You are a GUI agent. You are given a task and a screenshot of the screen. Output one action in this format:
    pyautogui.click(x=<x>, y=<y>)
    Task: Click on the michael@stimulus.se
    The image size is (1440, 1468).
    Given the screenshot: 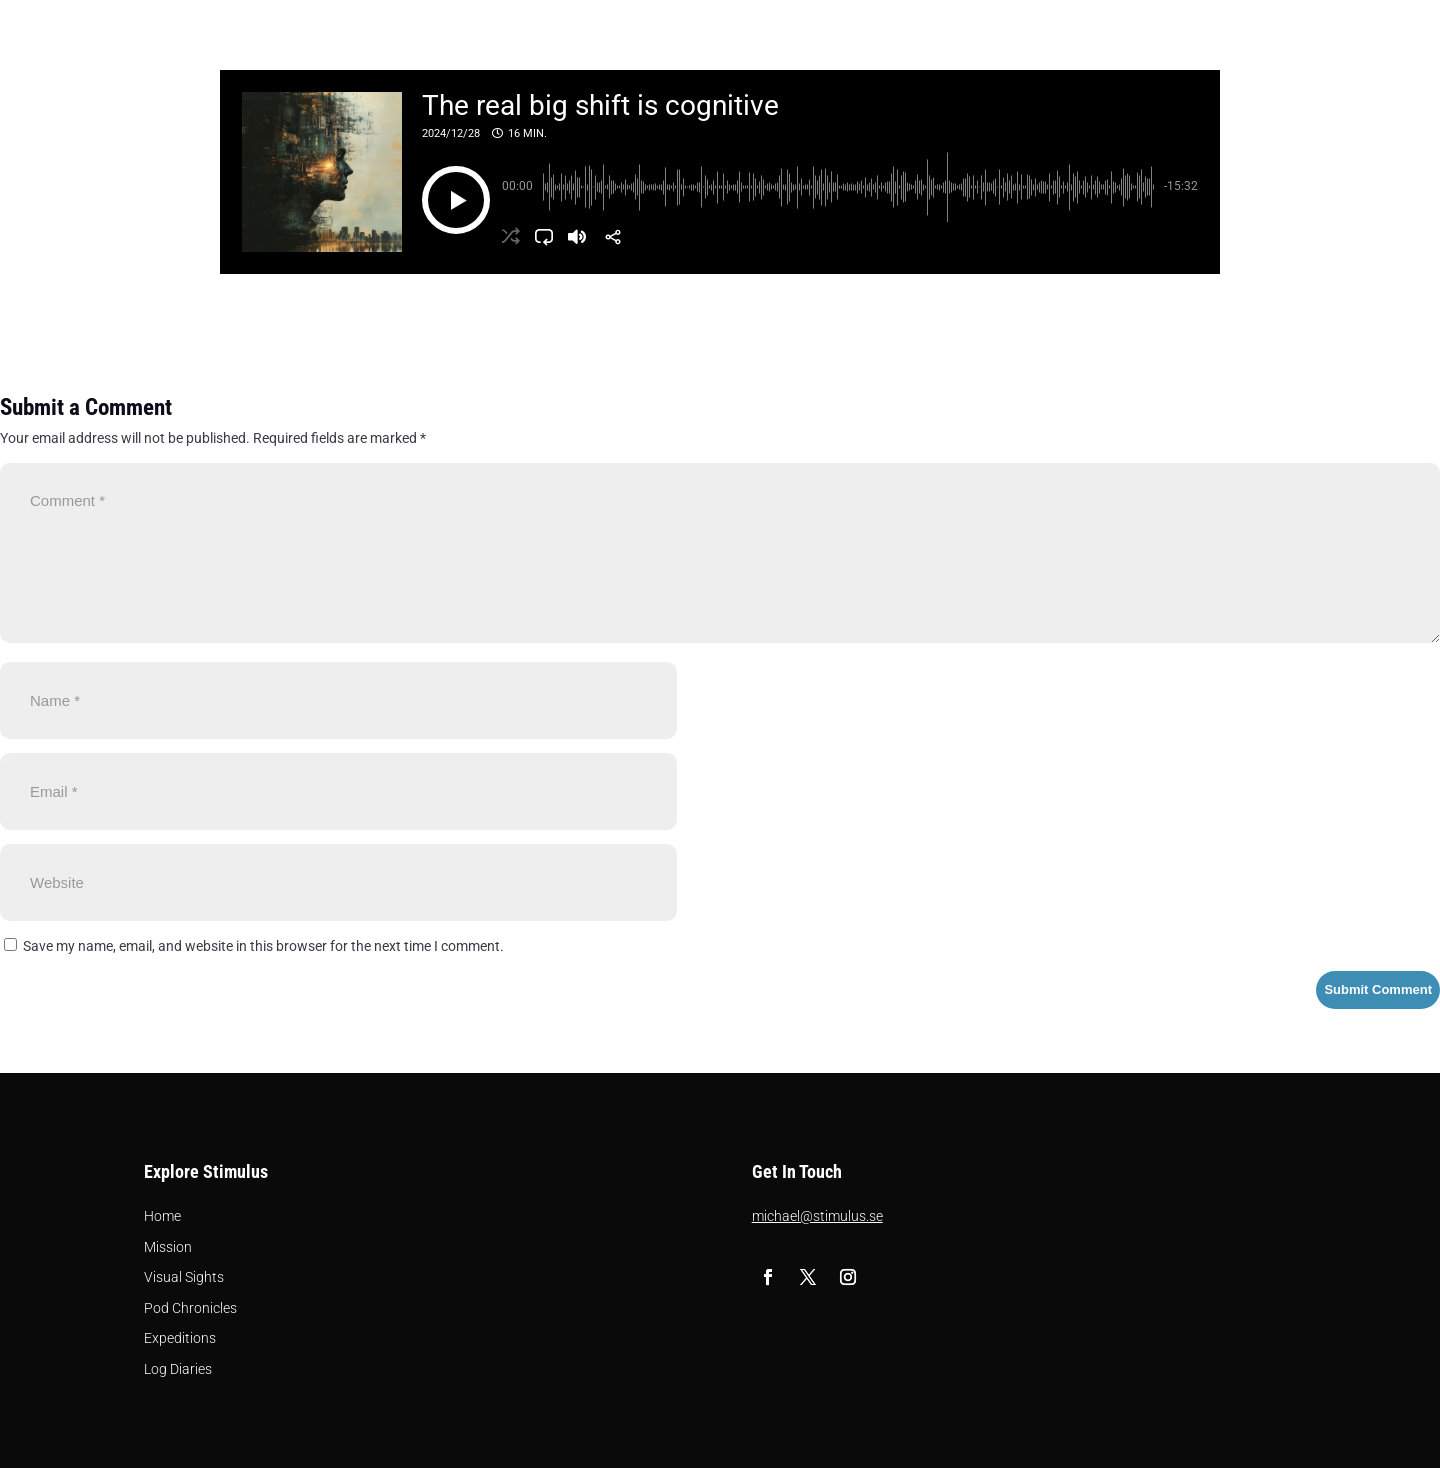 What is the action you would take?
    pyautogui.click(x=817, y=1216)
    